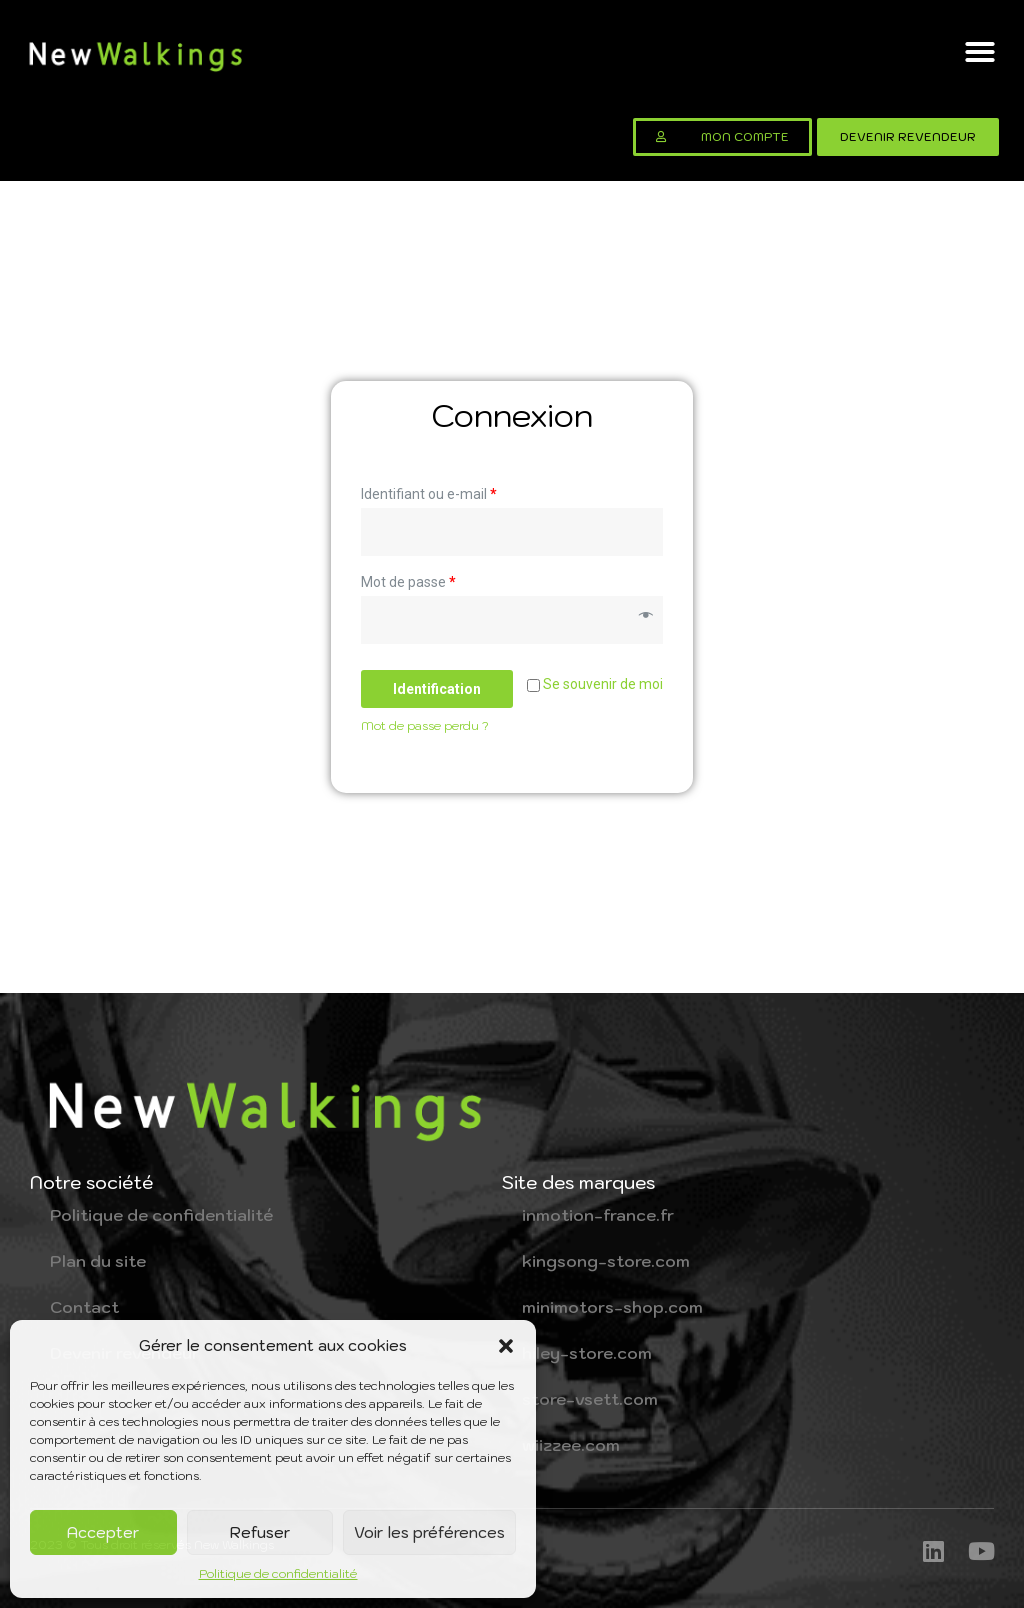 This screenshot has height=1608, width=1024. I want to click on store-vsett.com, so click(590, 1399).